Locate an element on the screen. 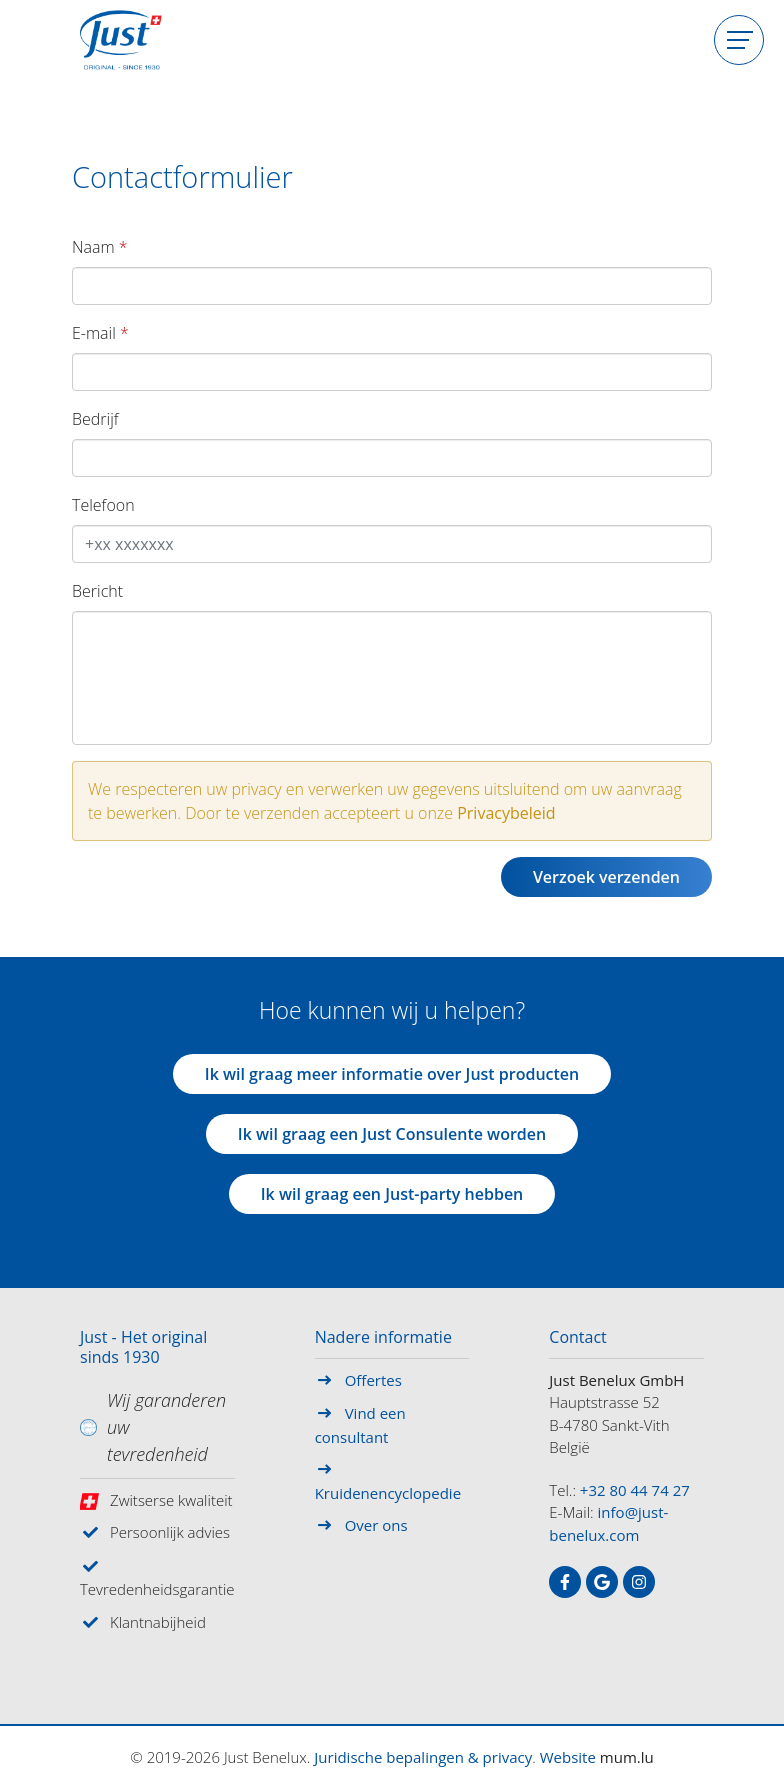 The height and width of the screenshot is (1789, 784). Naam is located at coordinates (93, 247).